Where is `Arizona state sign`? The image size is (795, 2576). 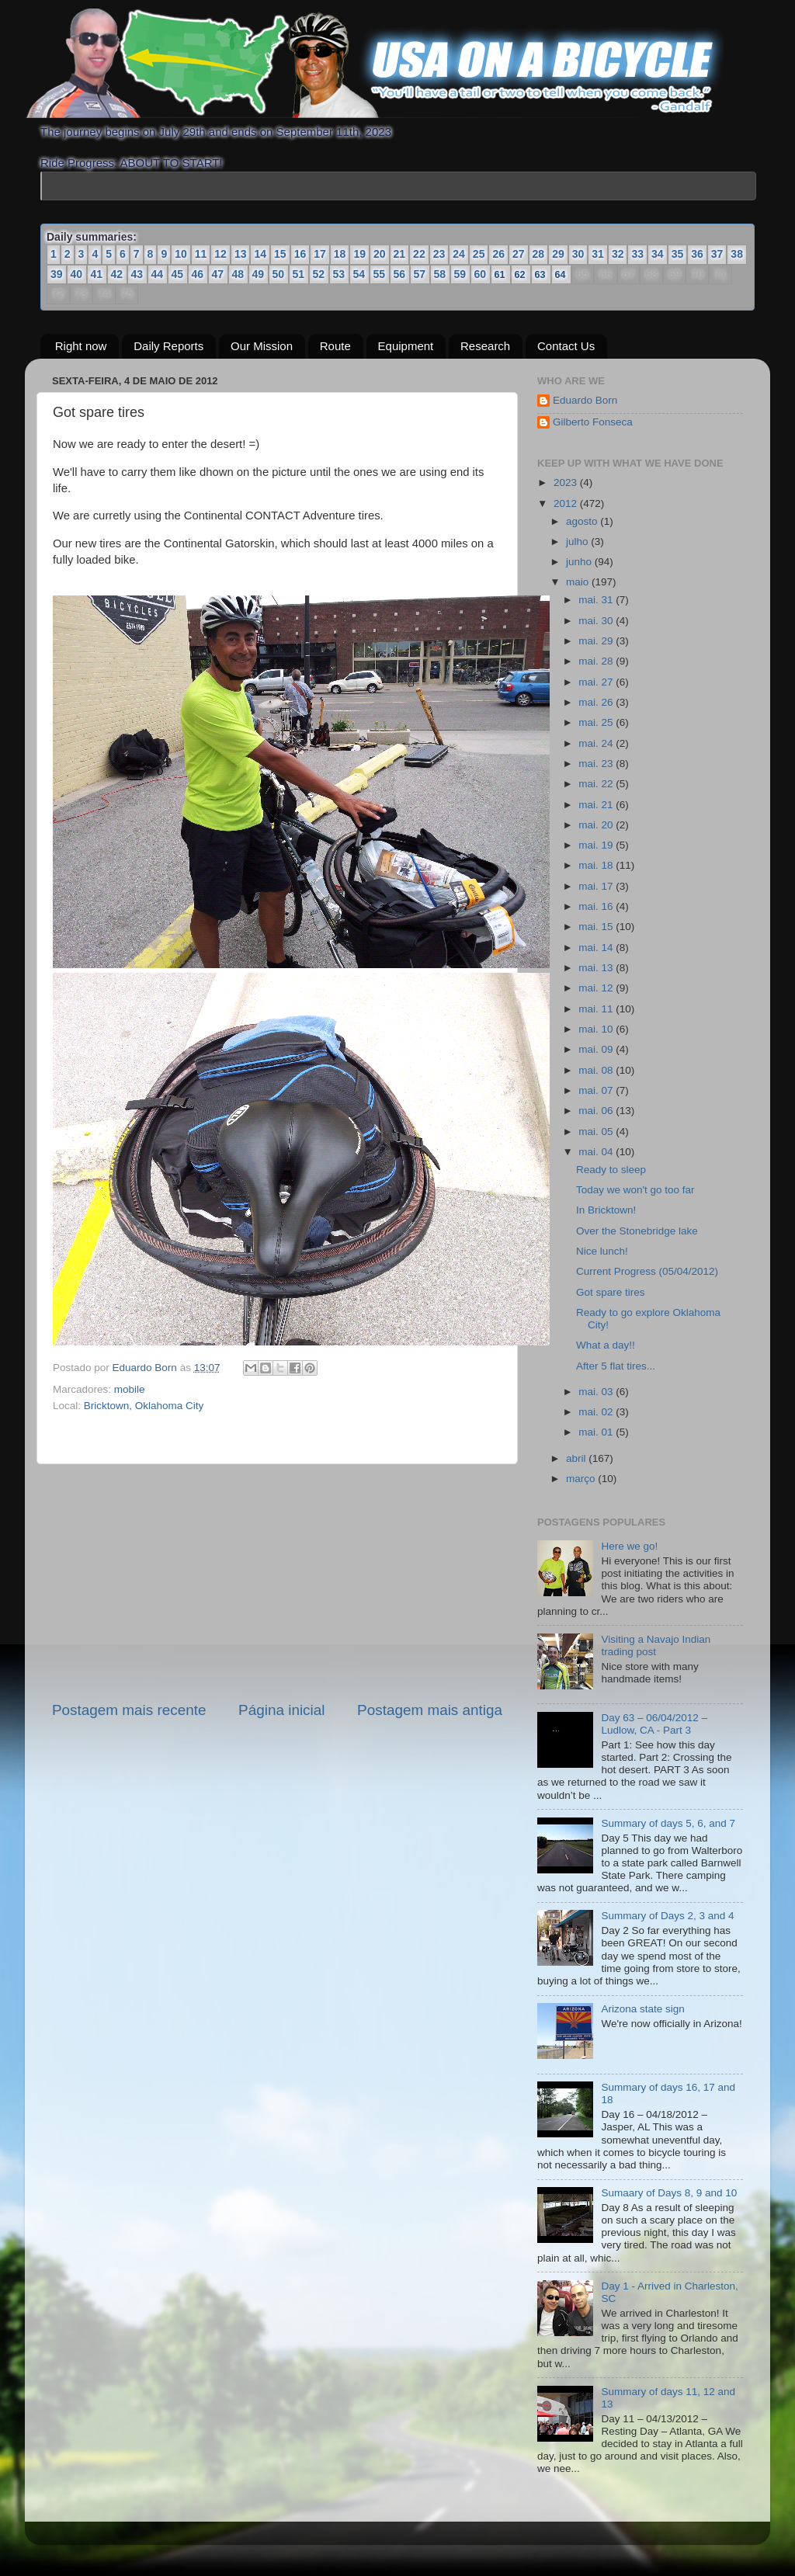
Arizona state sign is located at coordinates (642, 2009).